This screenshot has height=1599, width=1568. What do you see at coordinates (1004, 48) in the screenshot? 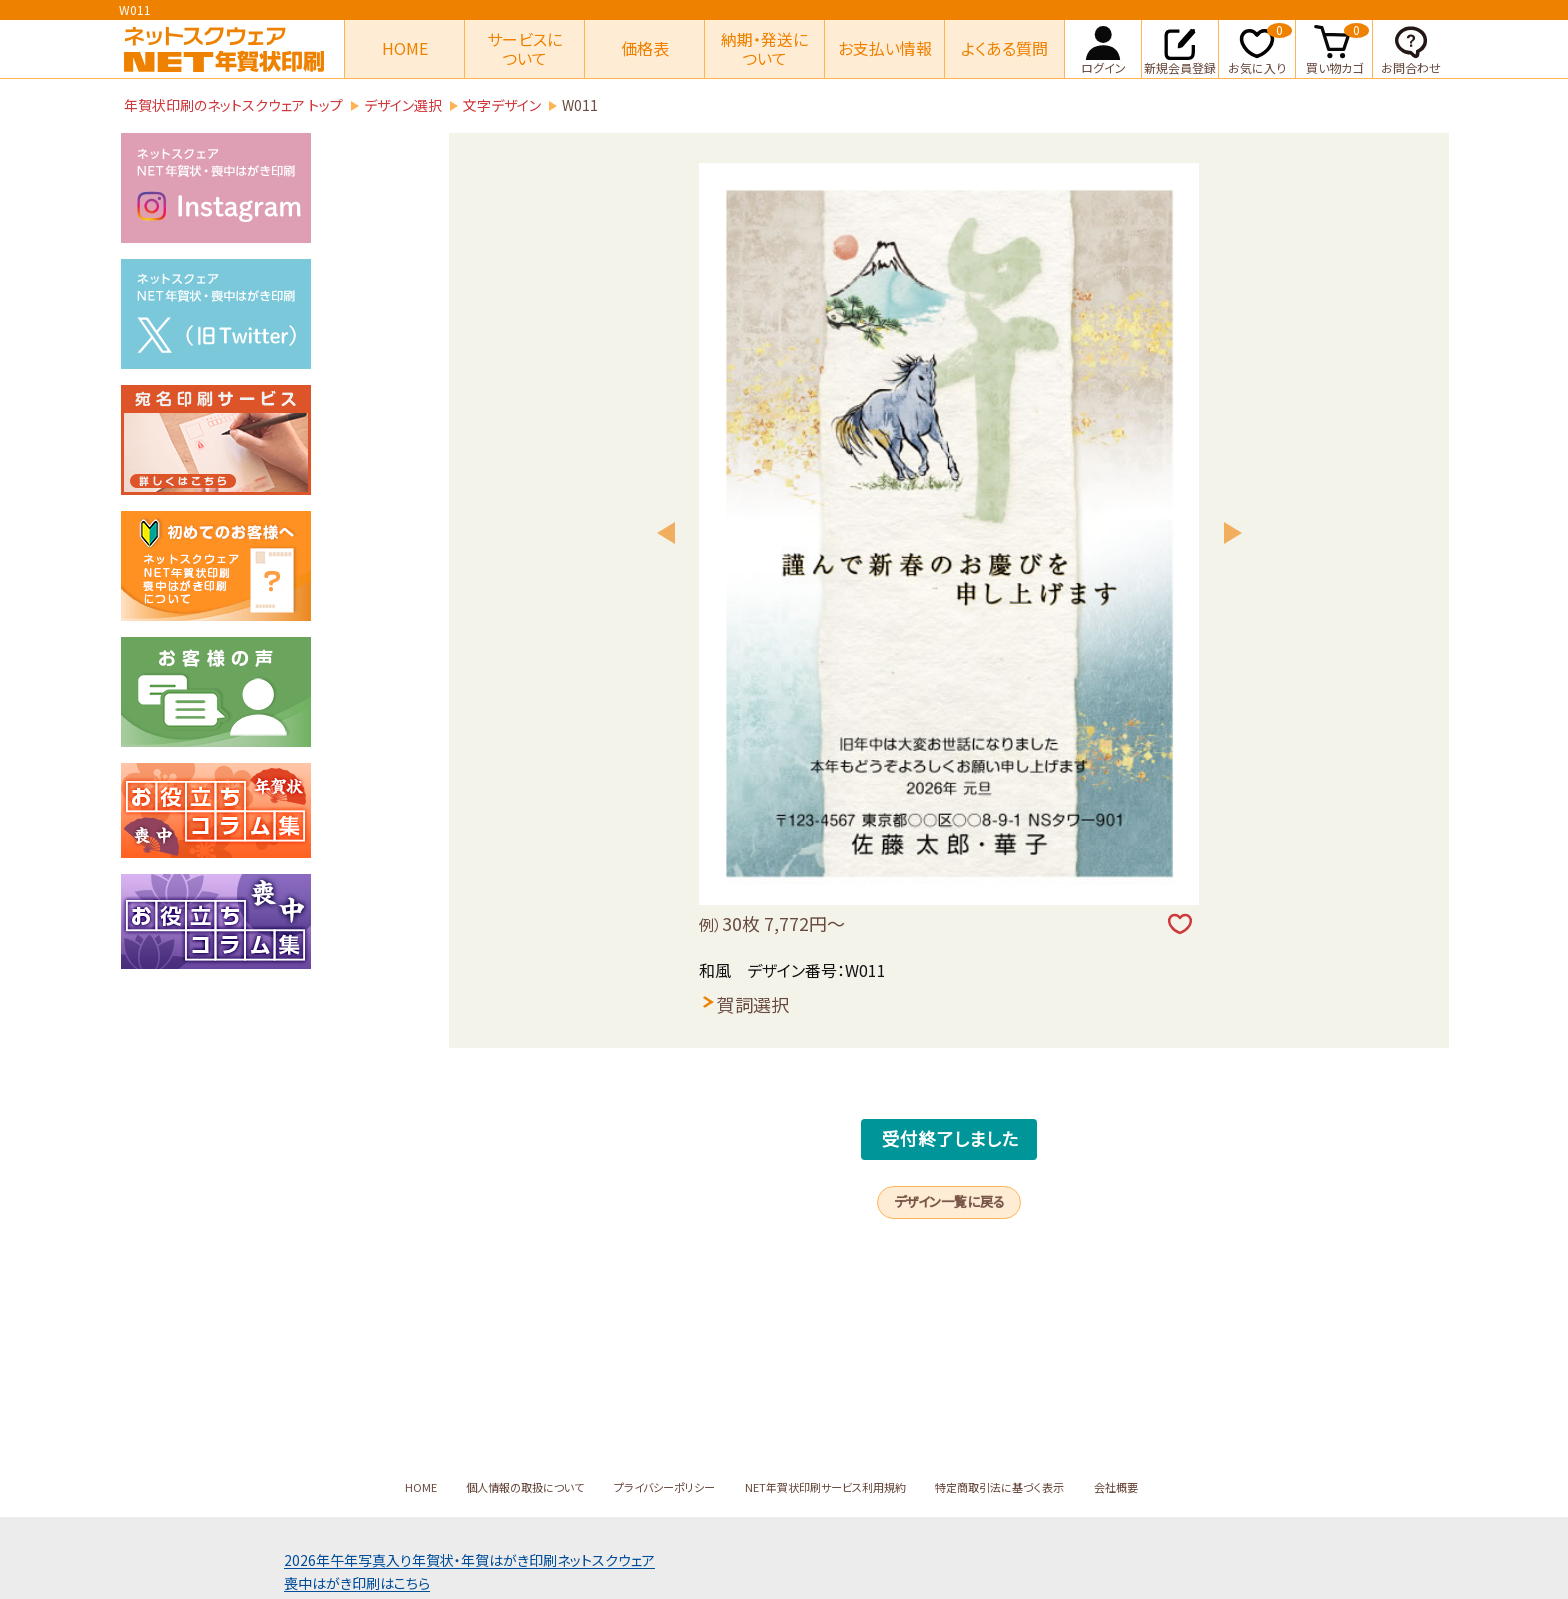
I see `よくある質問` at bounding box center [1004, 48].